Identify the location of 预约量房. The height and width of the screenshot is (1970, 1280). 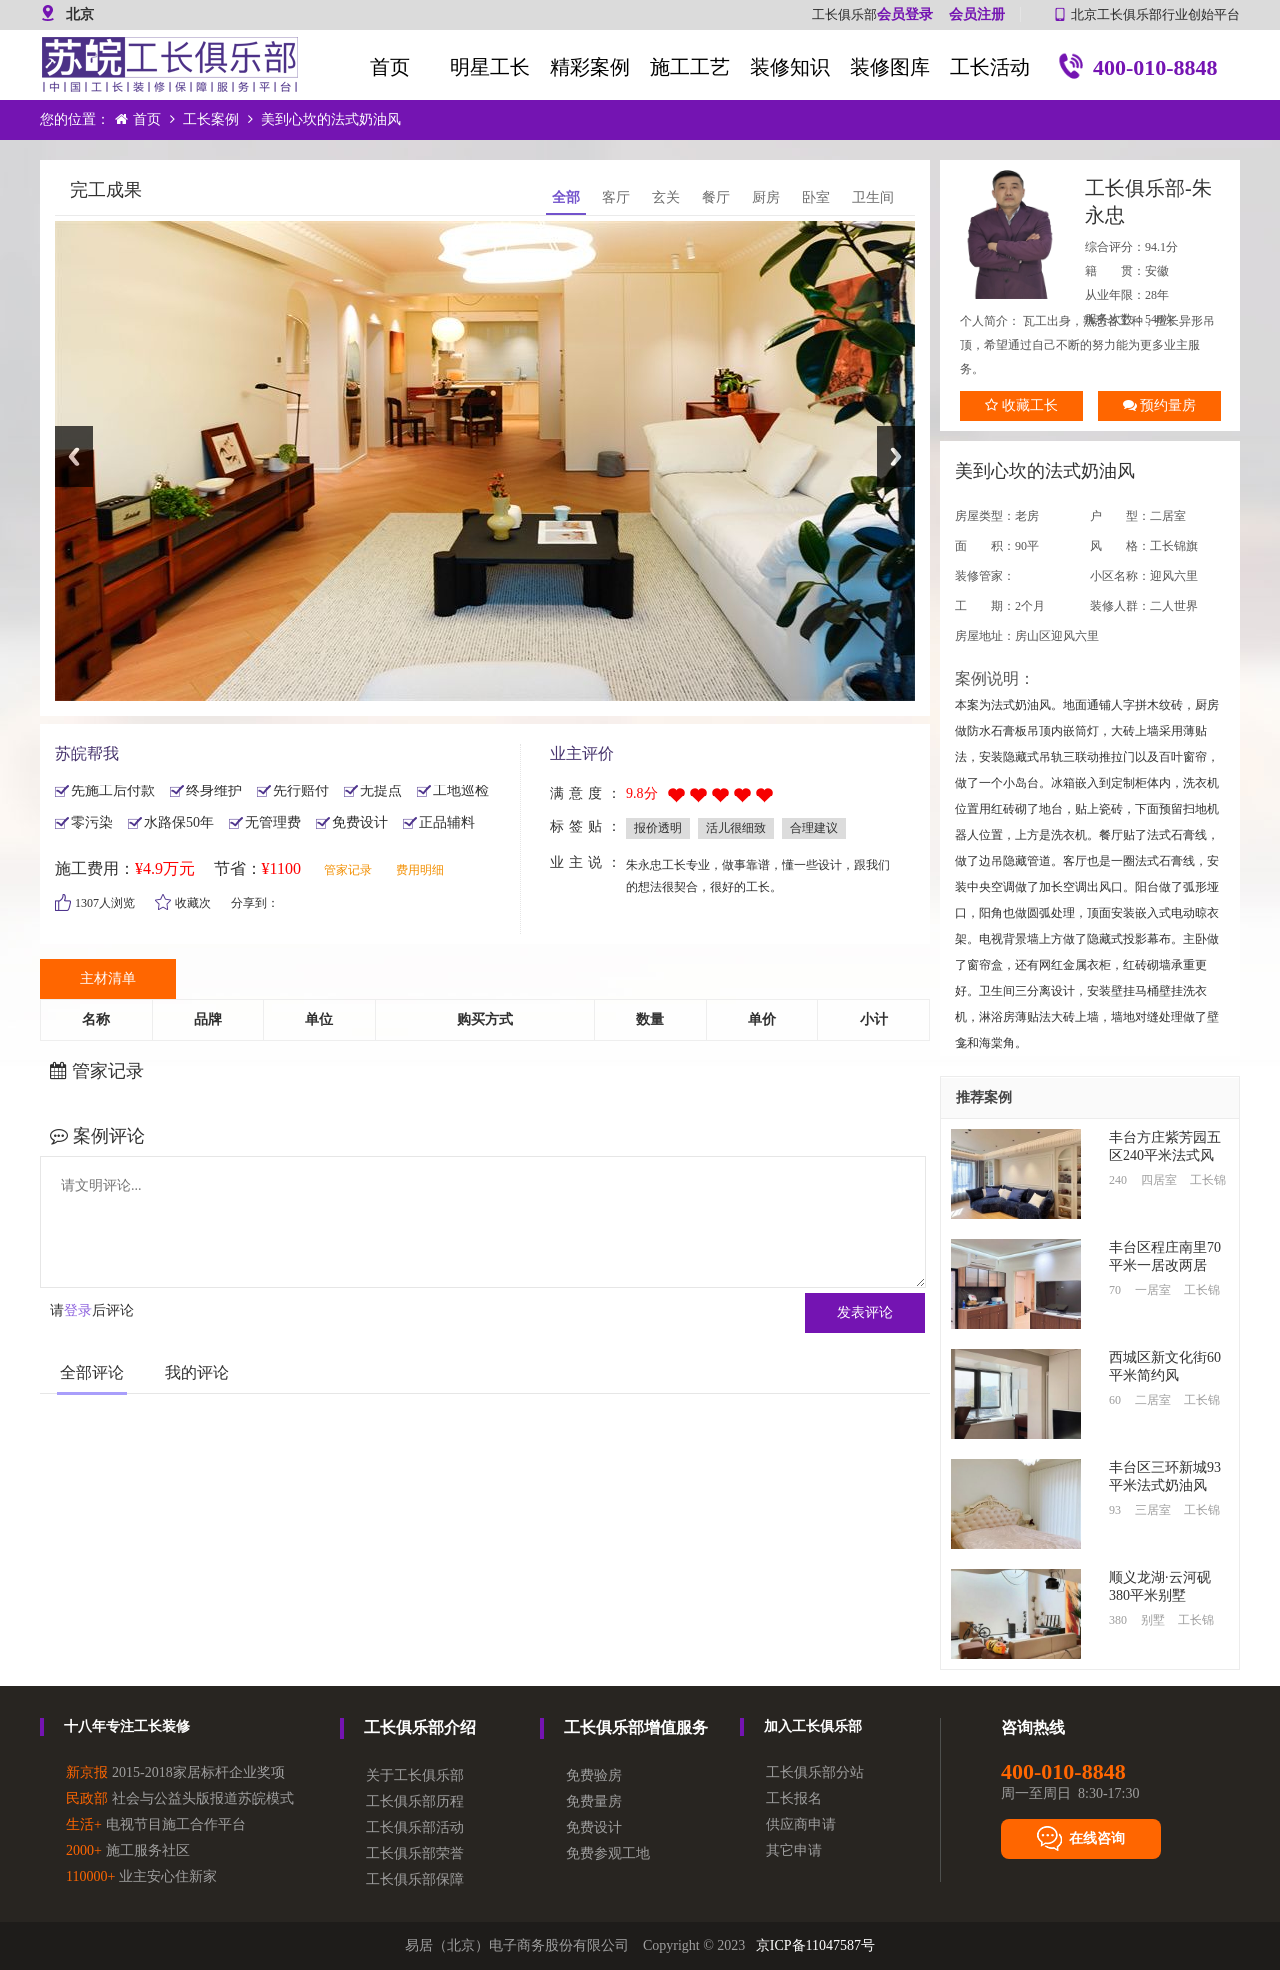
(1160, 405).